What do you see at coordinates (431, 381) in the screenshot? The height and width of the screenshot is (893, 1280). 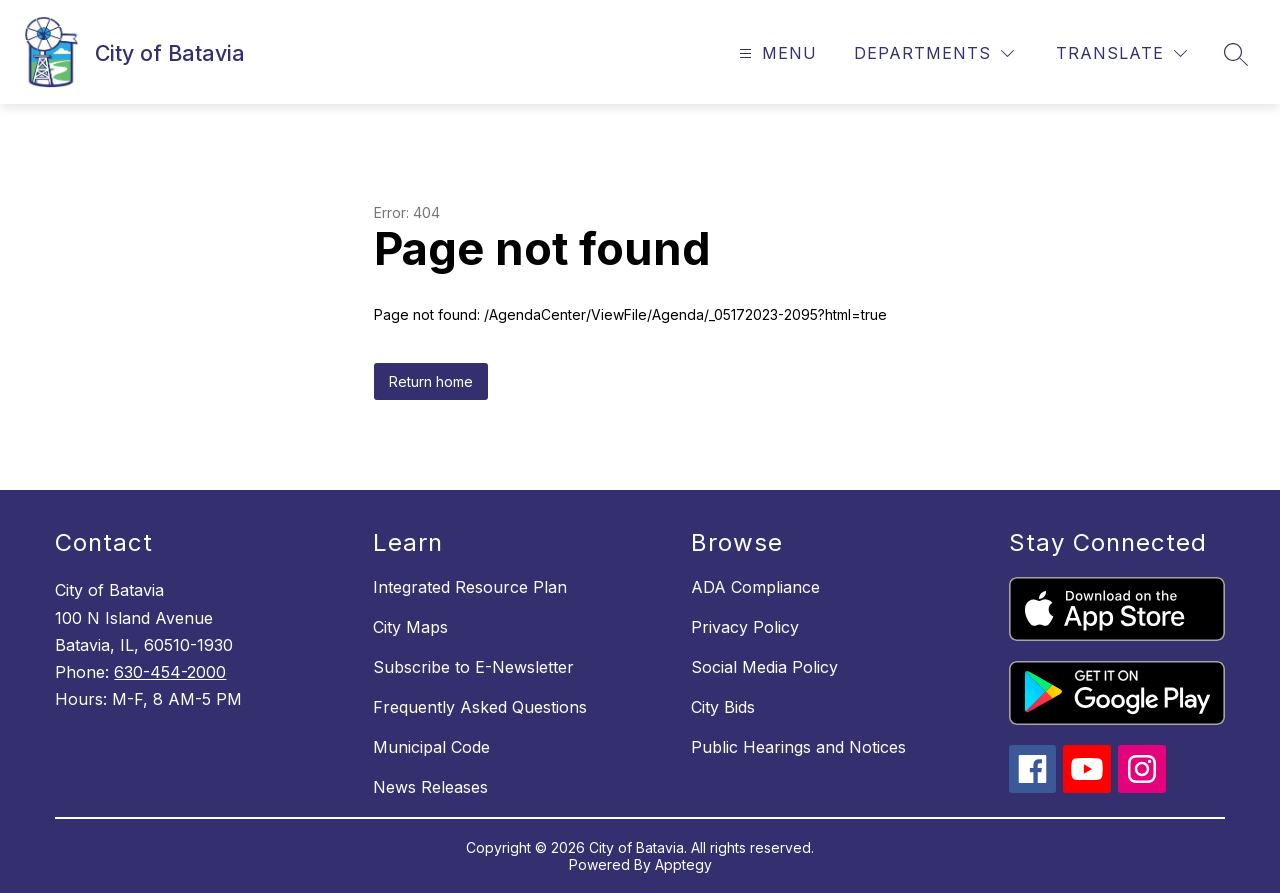 I see `Return home` at bounding box center [431, 381].